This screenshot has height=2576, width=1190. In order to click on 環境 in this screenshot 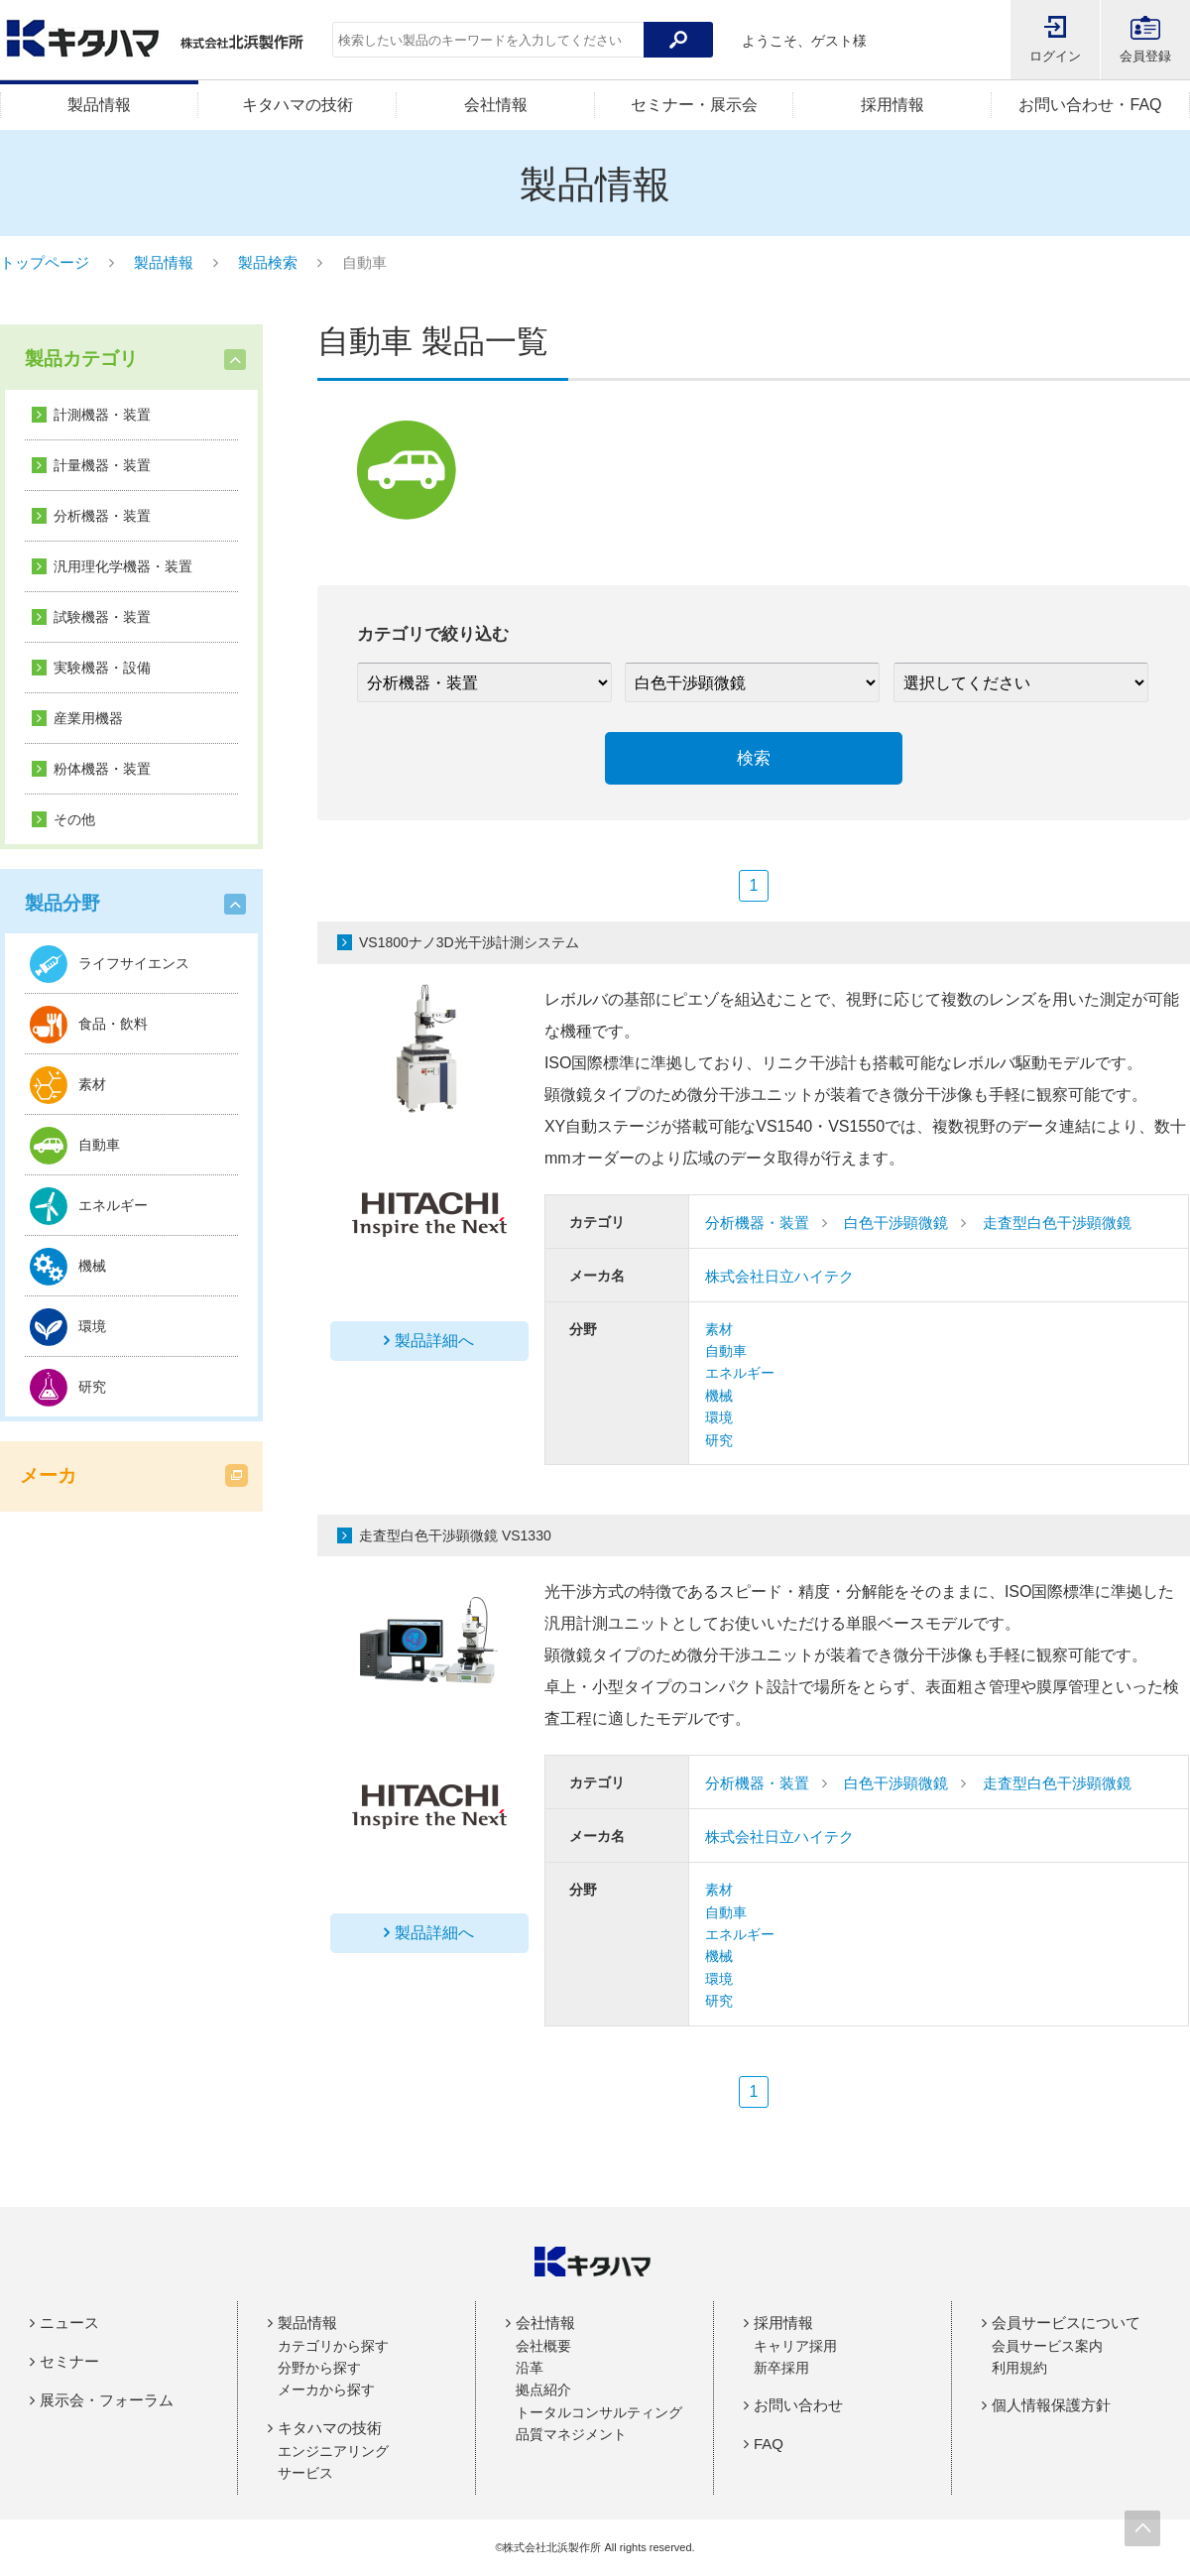, I will do `click(719, 1417)`.